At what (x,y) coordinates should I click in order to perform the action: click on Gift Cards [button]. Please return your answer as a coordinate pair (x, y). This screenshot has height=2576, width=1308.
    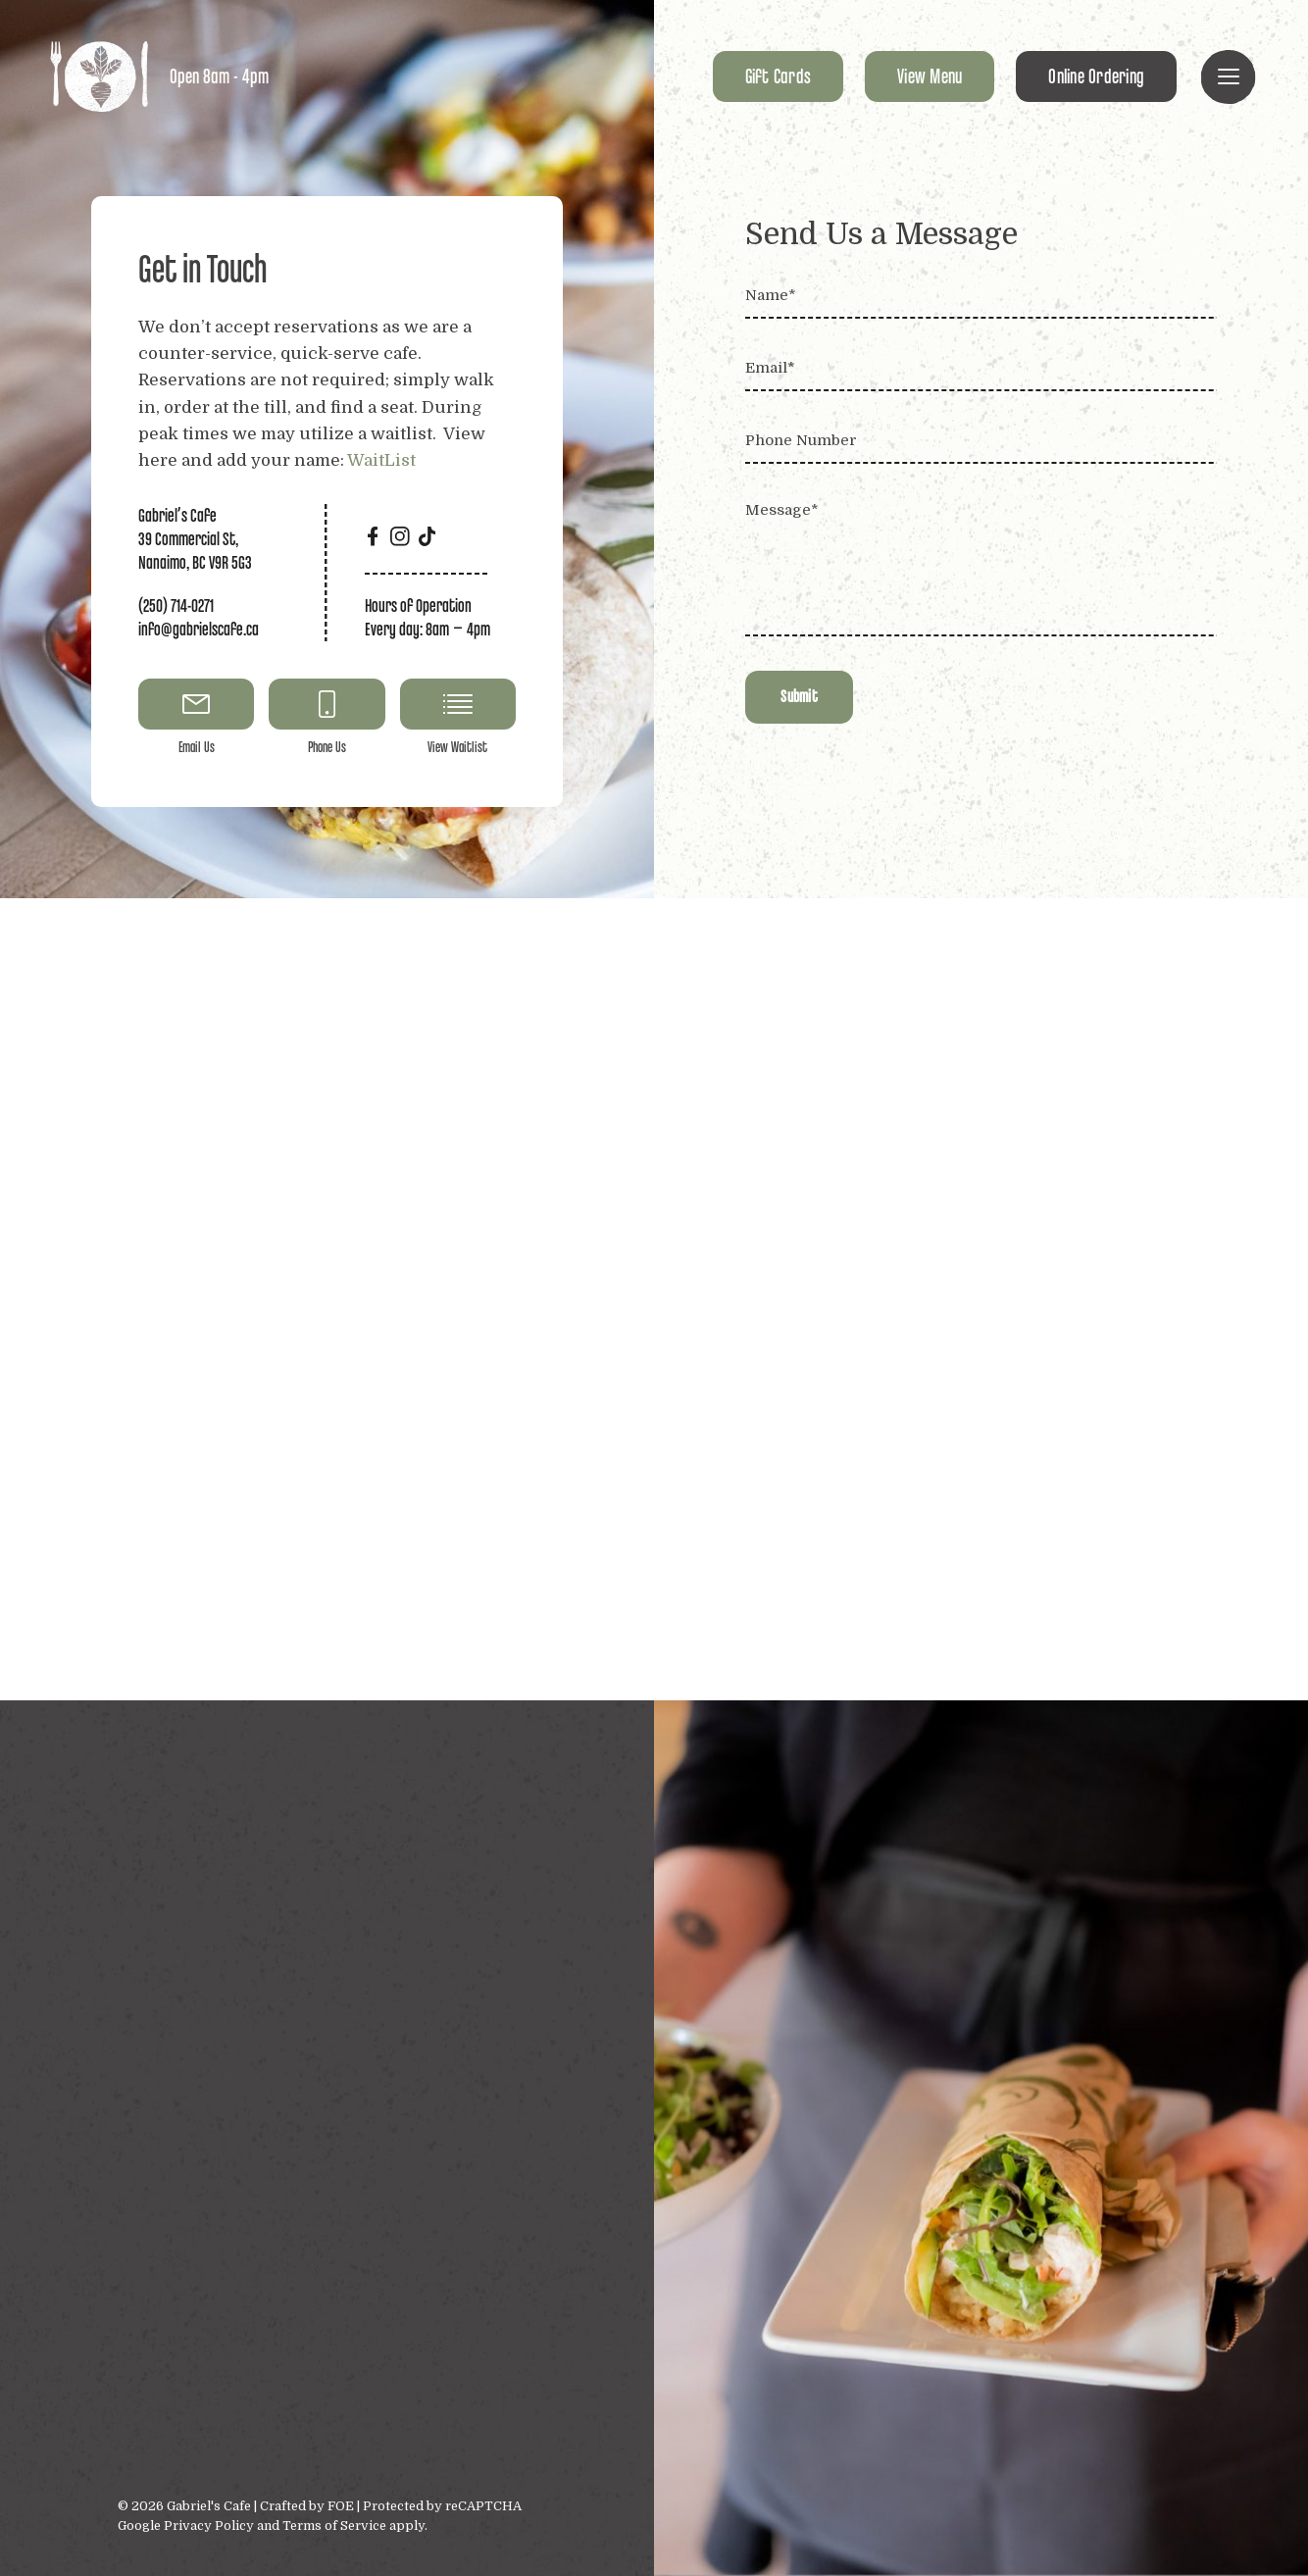
    Looking at the image, I should click on (778, 76).